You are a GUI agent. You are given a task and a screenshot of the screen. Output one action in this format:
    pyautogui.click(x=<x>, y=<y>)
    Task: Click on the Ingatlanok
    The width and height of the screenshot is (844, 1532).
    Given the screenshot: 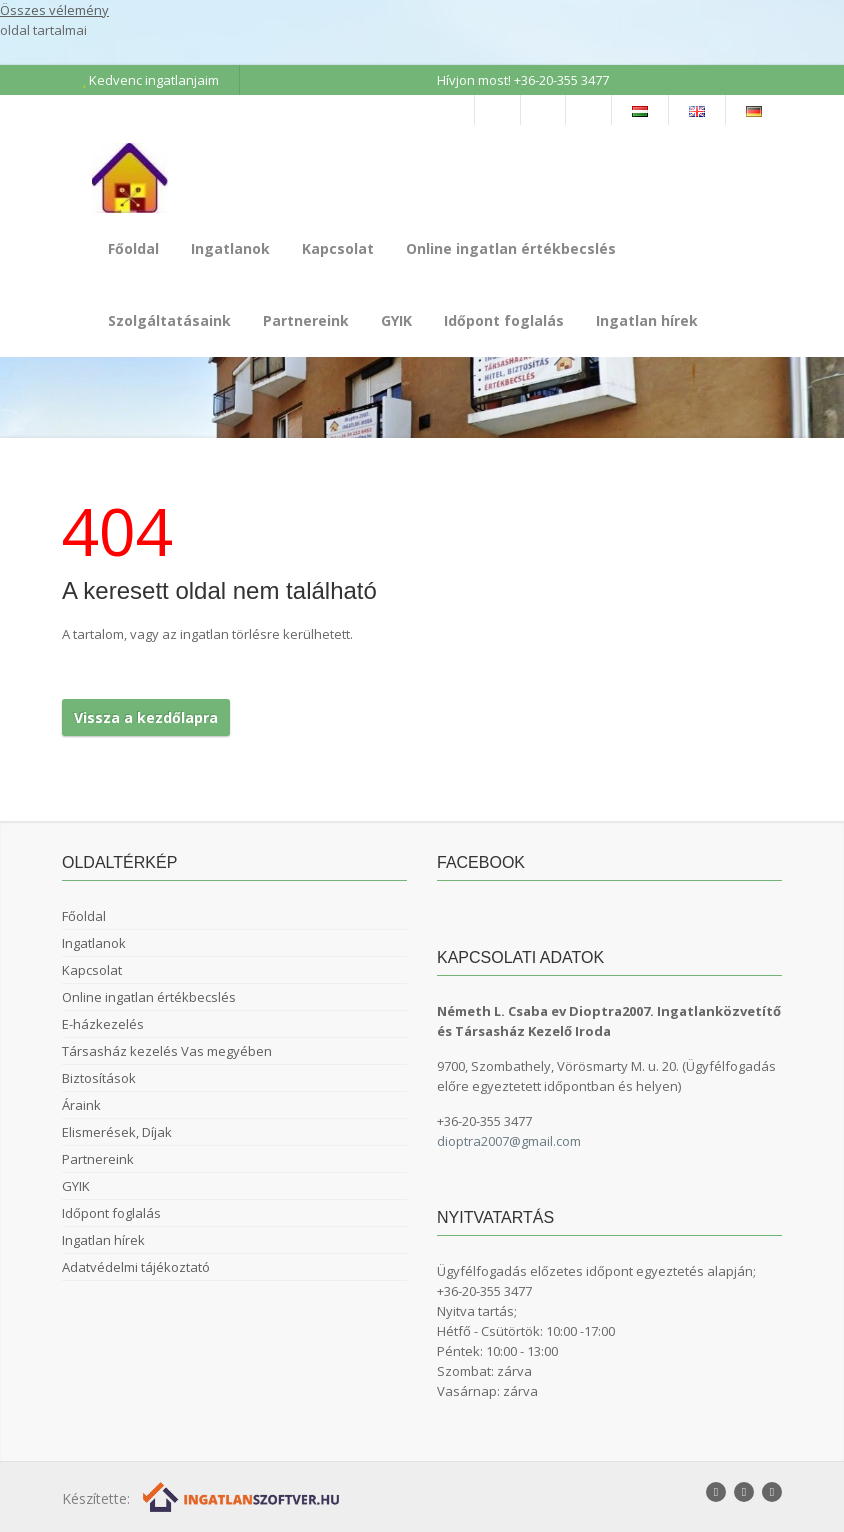 What is the action you would take?
    pyautogui.click(x=230, y=248)
    